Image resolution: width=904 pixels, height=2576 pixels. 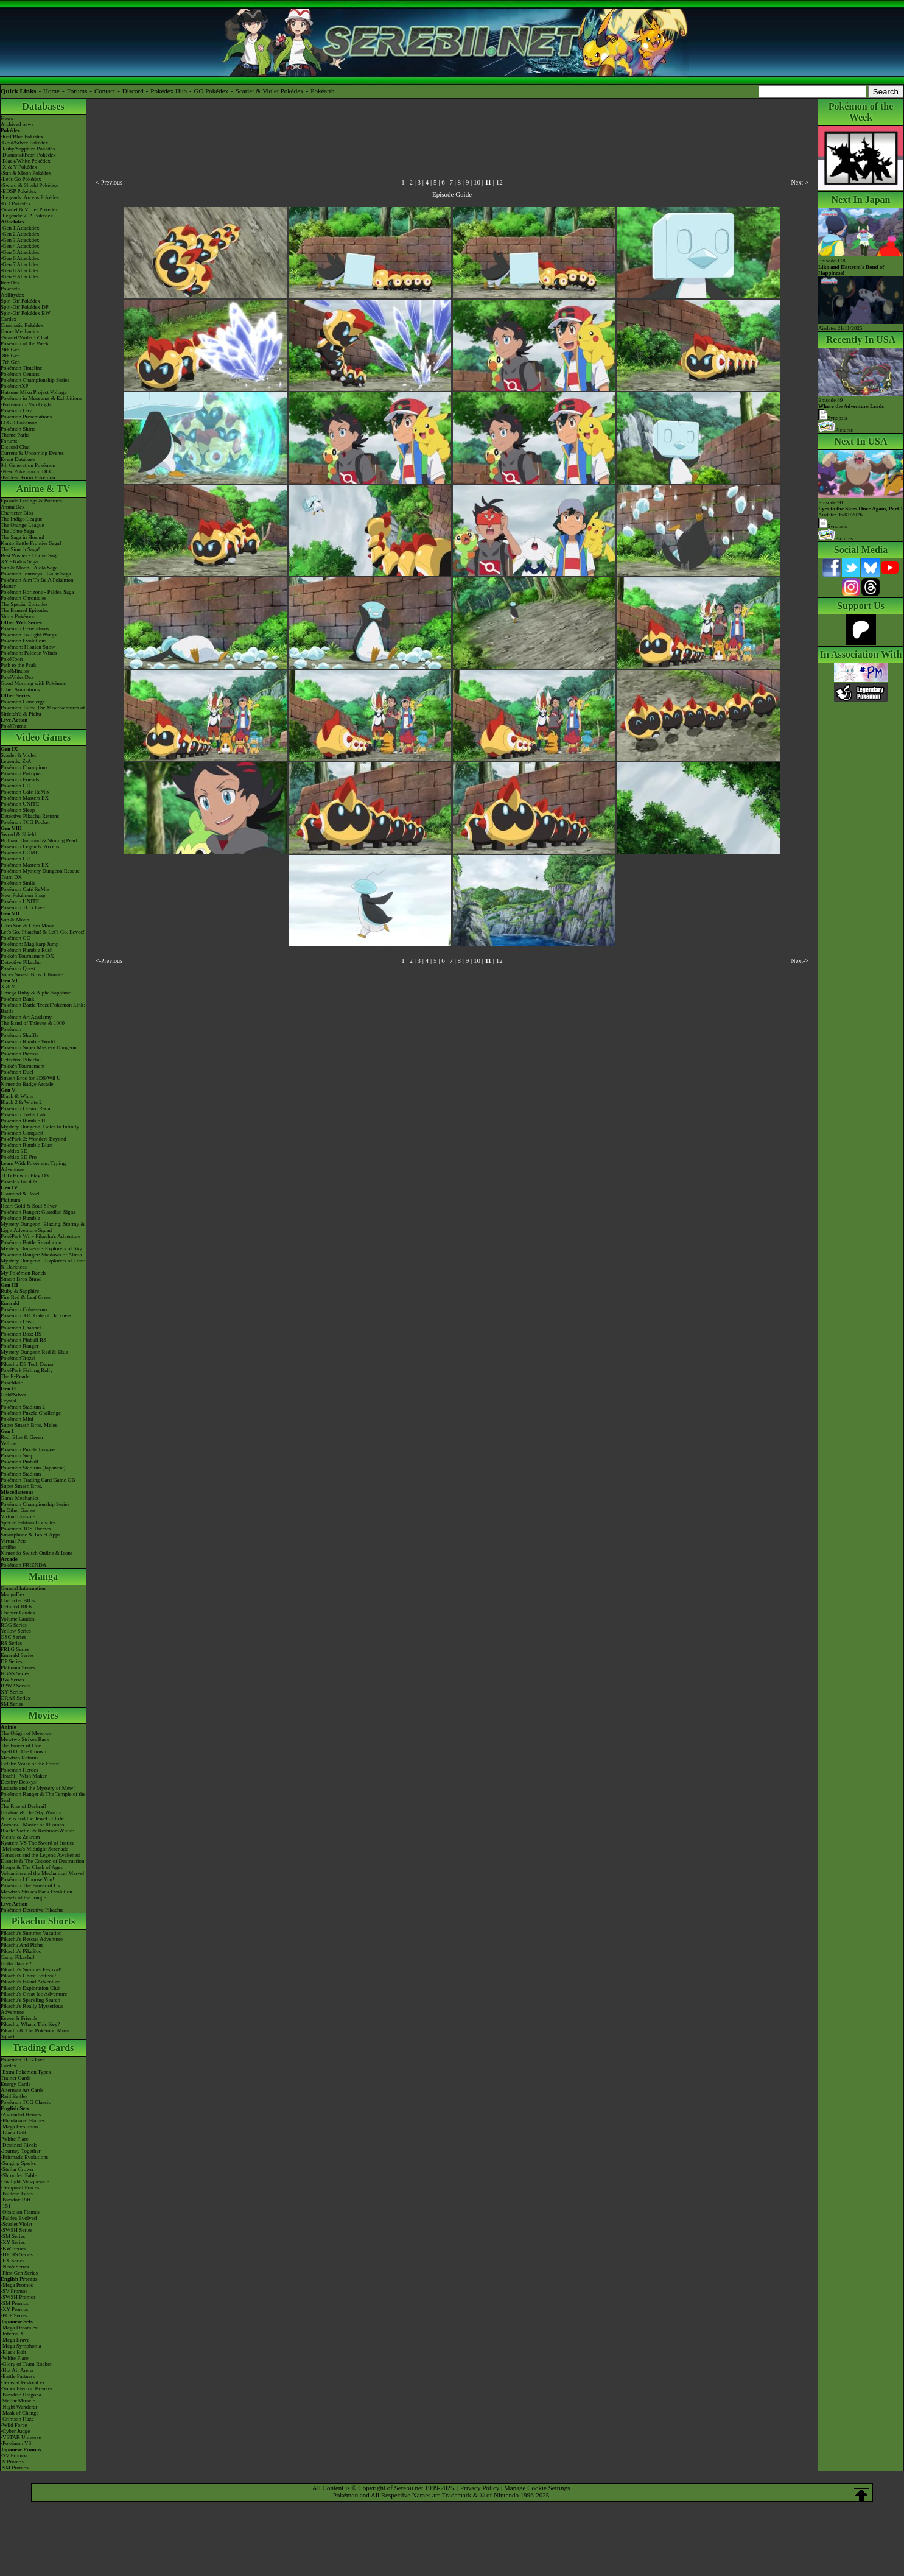 I want to click on Pokémon Colosseum, so click(x=24, y=1309).